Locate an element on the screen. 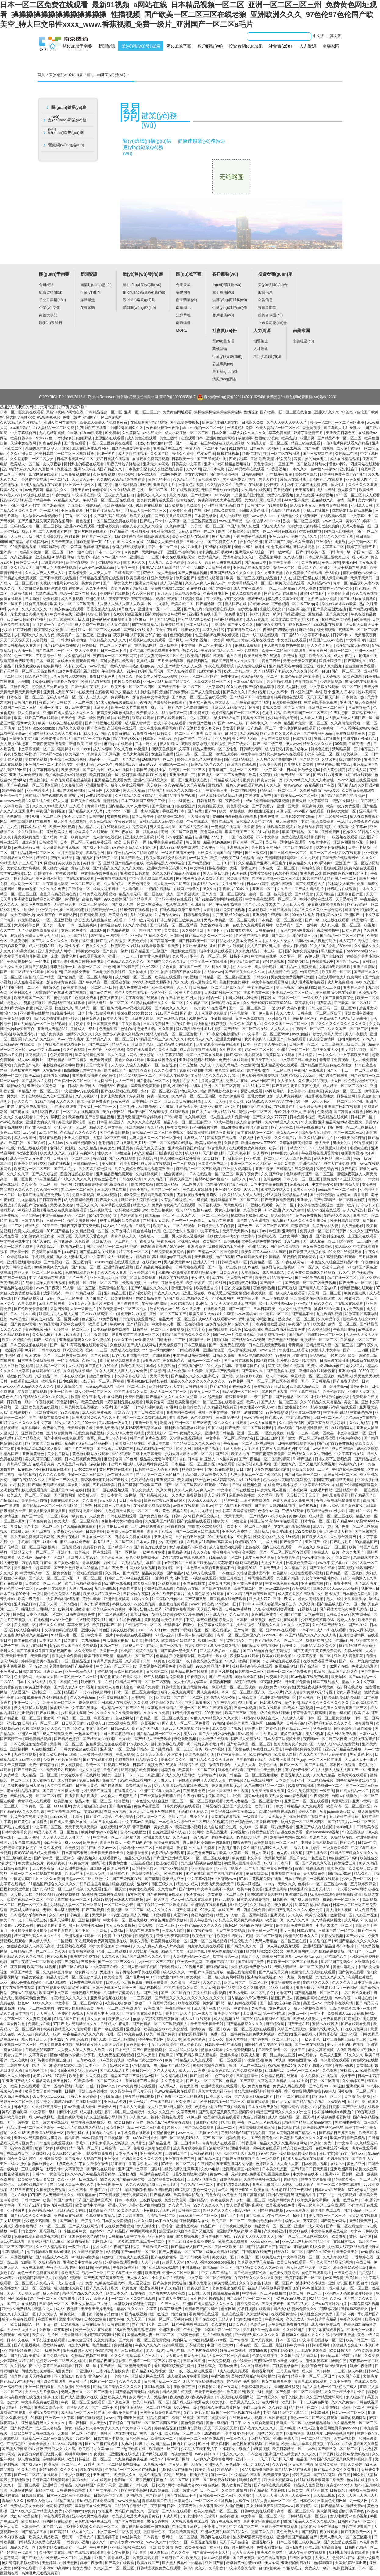 The image size is (380, 2576). 涩涩资源网 is located at coordinates (149, 2288).